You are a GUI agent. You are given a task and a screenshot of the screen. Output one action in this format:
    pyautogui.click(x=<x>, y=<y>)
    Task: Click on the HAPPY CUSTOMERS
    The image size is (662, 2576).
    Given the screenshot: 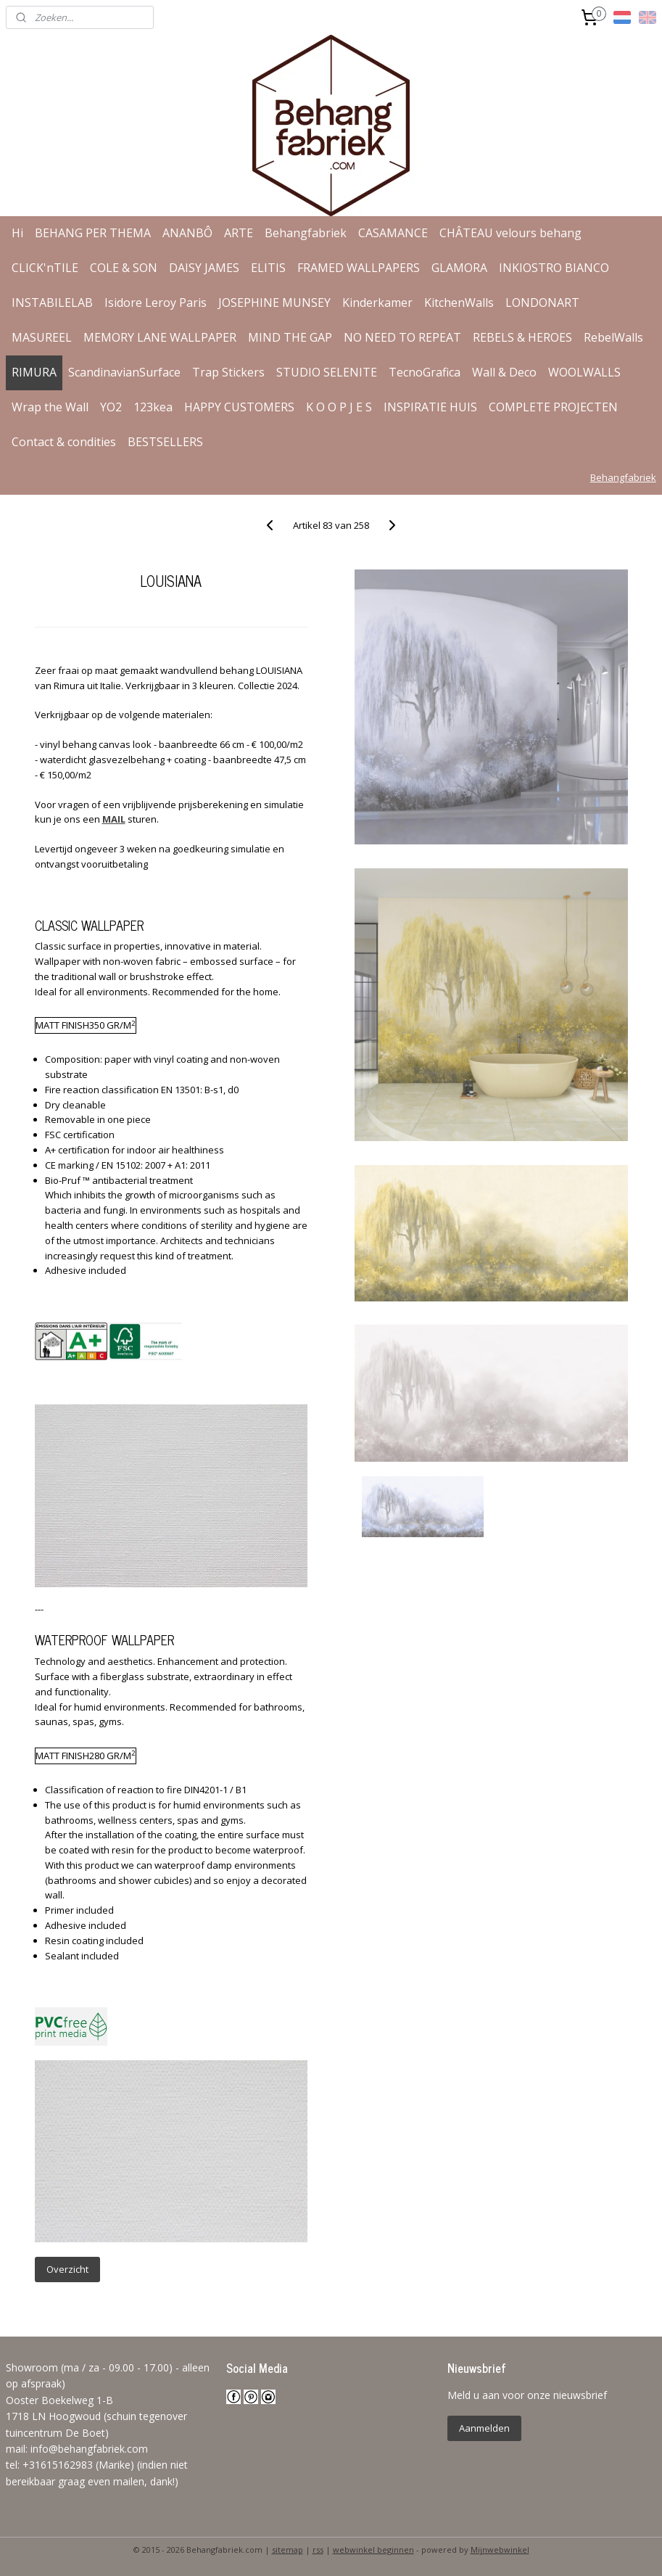 What is the action you would take?
    pyautogui.click(x=239, y=407)
    